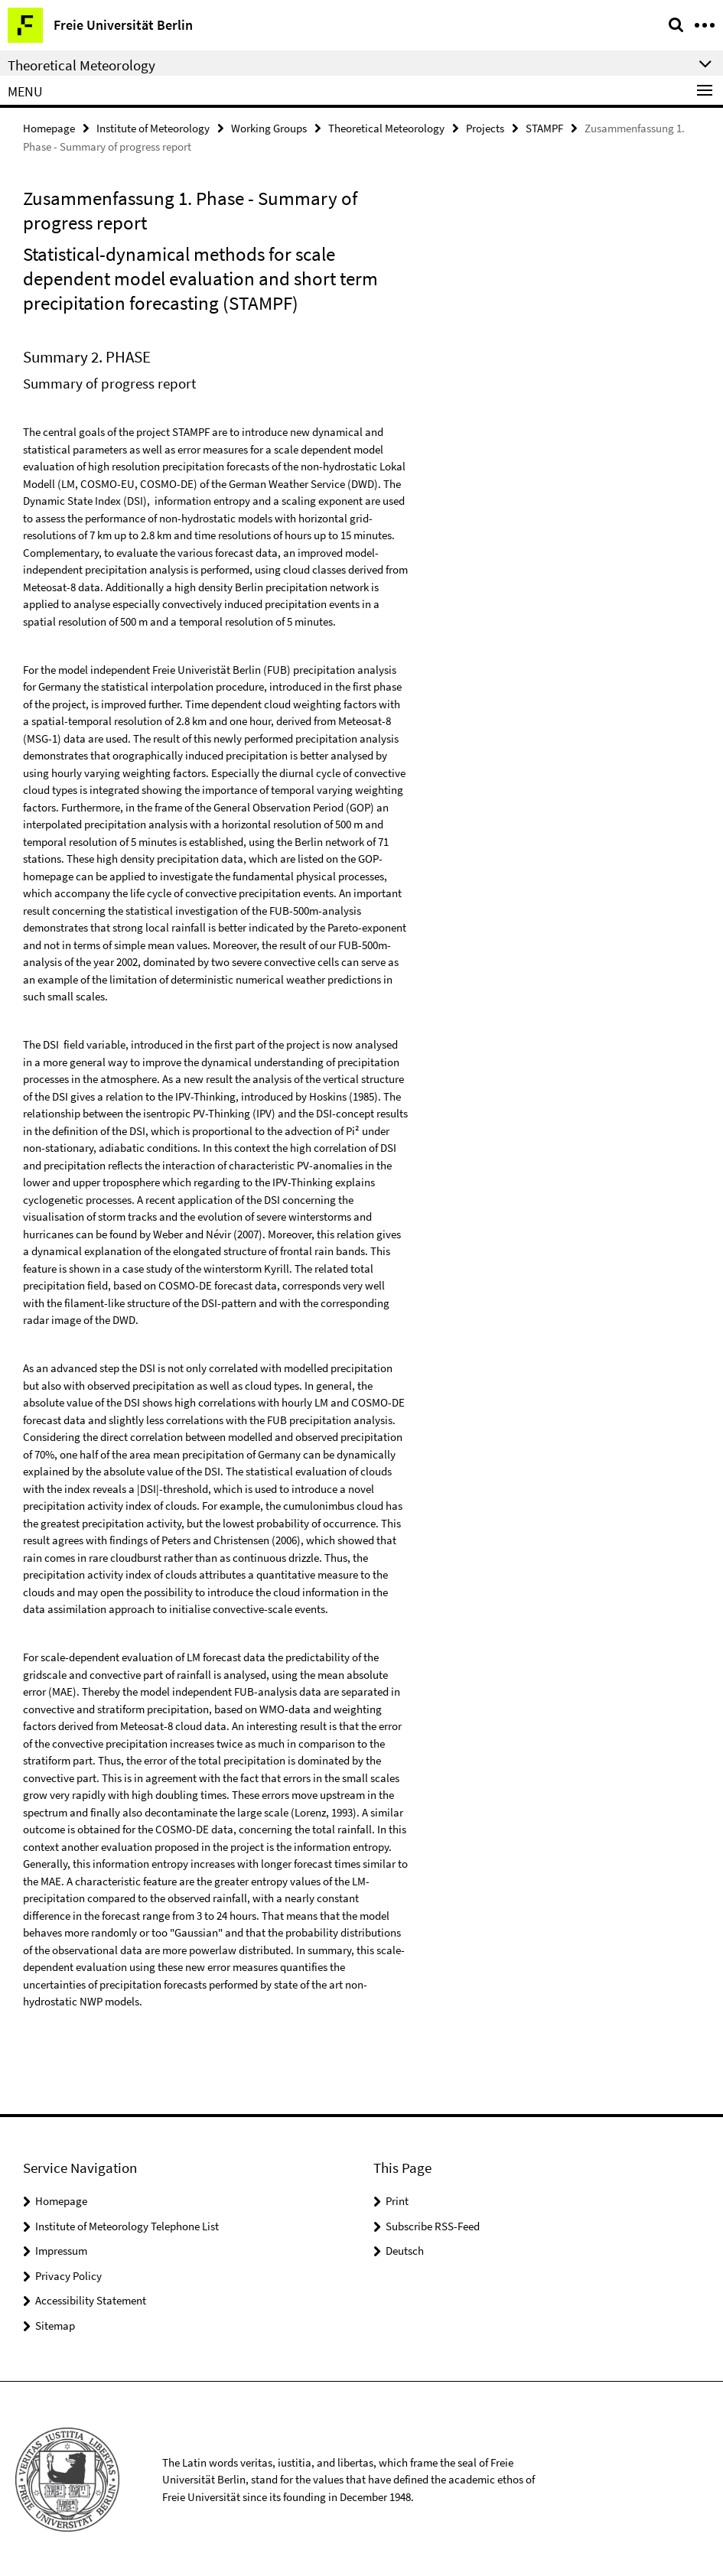 The width and height of the screenshot is (723, 2576). What do you see at coordinates (405, 2249) in the screenshot?
I see `Deutsch` at bounding box center [405, 2249].